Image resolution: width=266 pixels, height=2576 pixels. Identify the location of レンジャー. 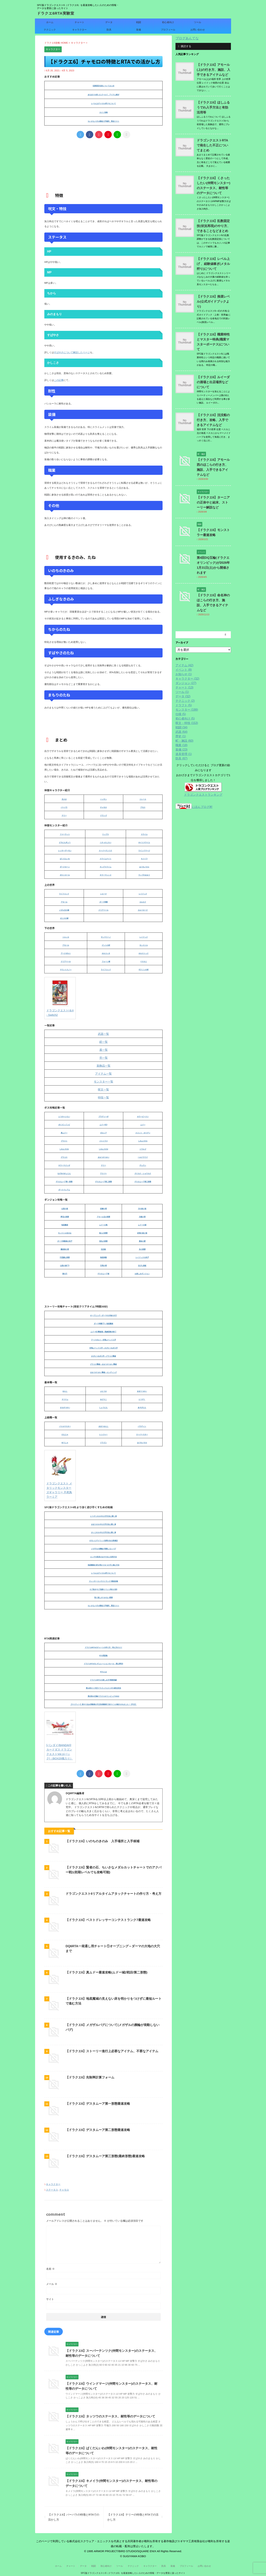
(103, 1425).